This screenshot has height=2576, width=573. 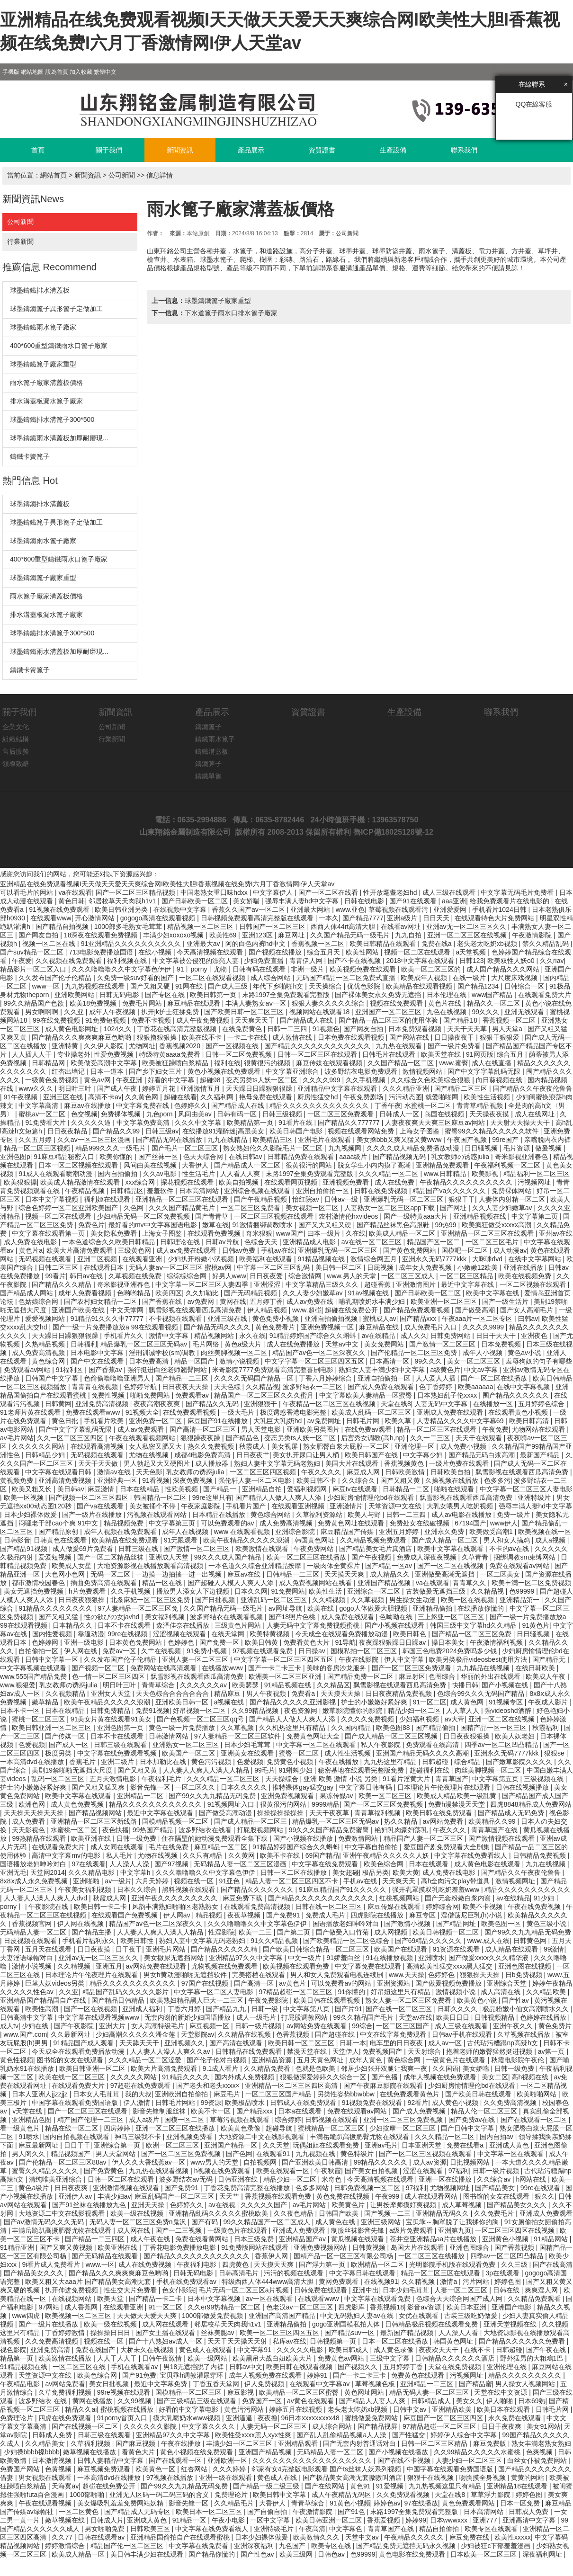 What do you see at coordinates (84, 1548) in the screenshot?
I see `成人做爰69片免费看` at bounding box center [84, 1548].